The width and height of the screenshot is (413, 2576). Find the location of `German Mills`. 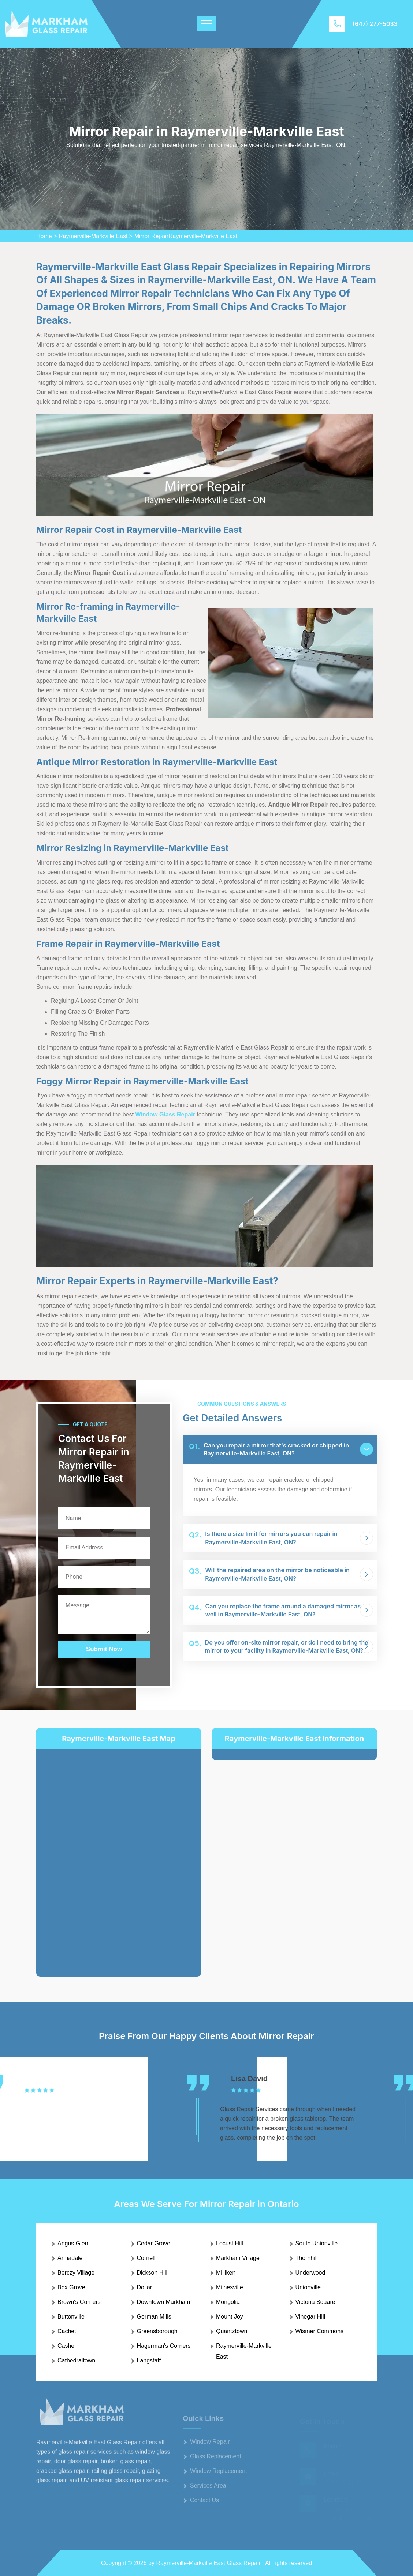

German Mills is located at coordinates (154, 2316).